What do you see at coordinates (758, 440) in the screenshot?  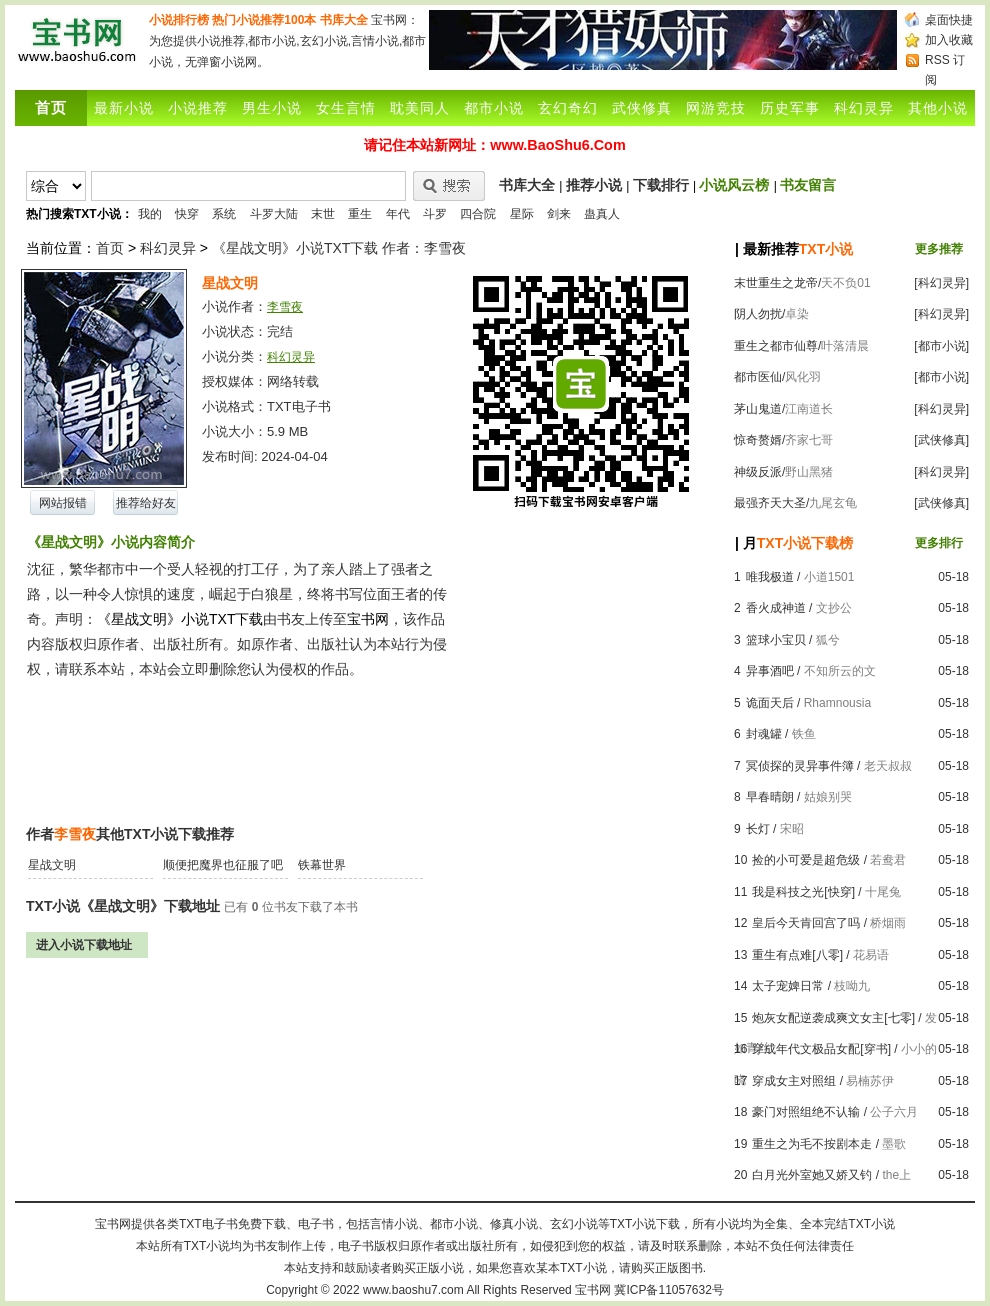 I see `惊奇赘婿` at bounding box center [758, 440].